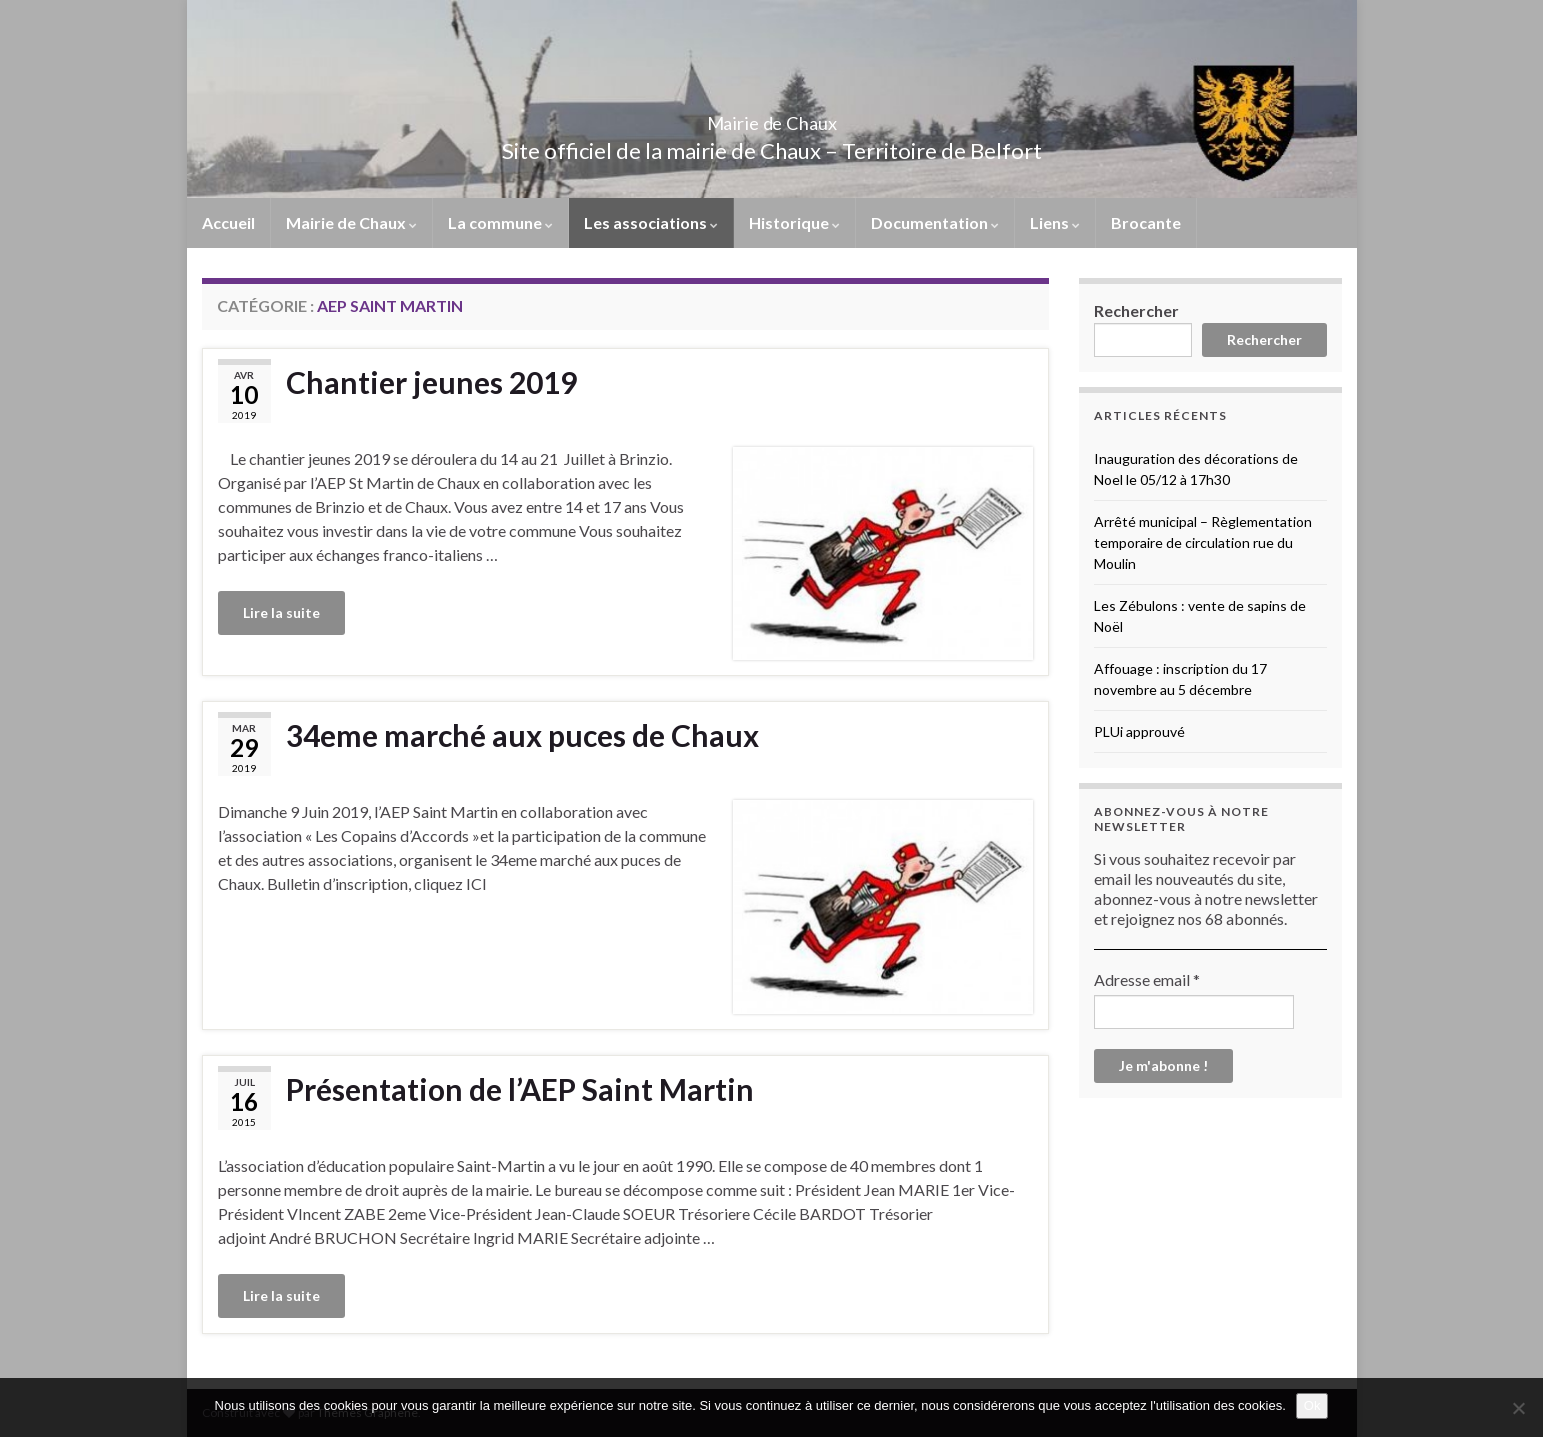 This screenshot has height=1437, width=1543. I want to click on Présentation de l’AEP Saint Martin, so click(520, 1089).